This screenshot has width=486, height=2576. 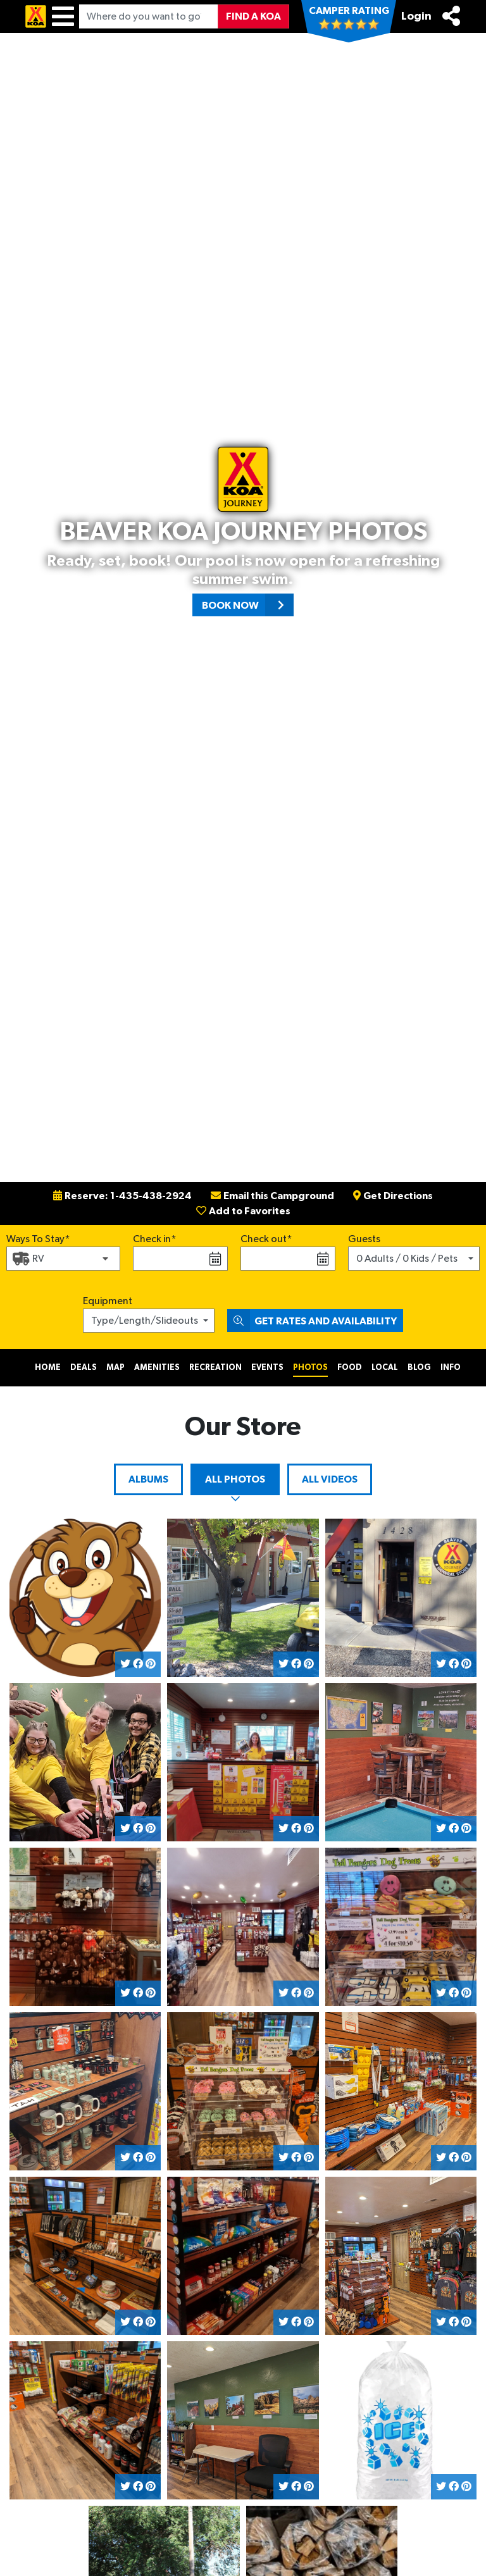 I want to click on [Share on Facebook], so click(x=138, y=1664).